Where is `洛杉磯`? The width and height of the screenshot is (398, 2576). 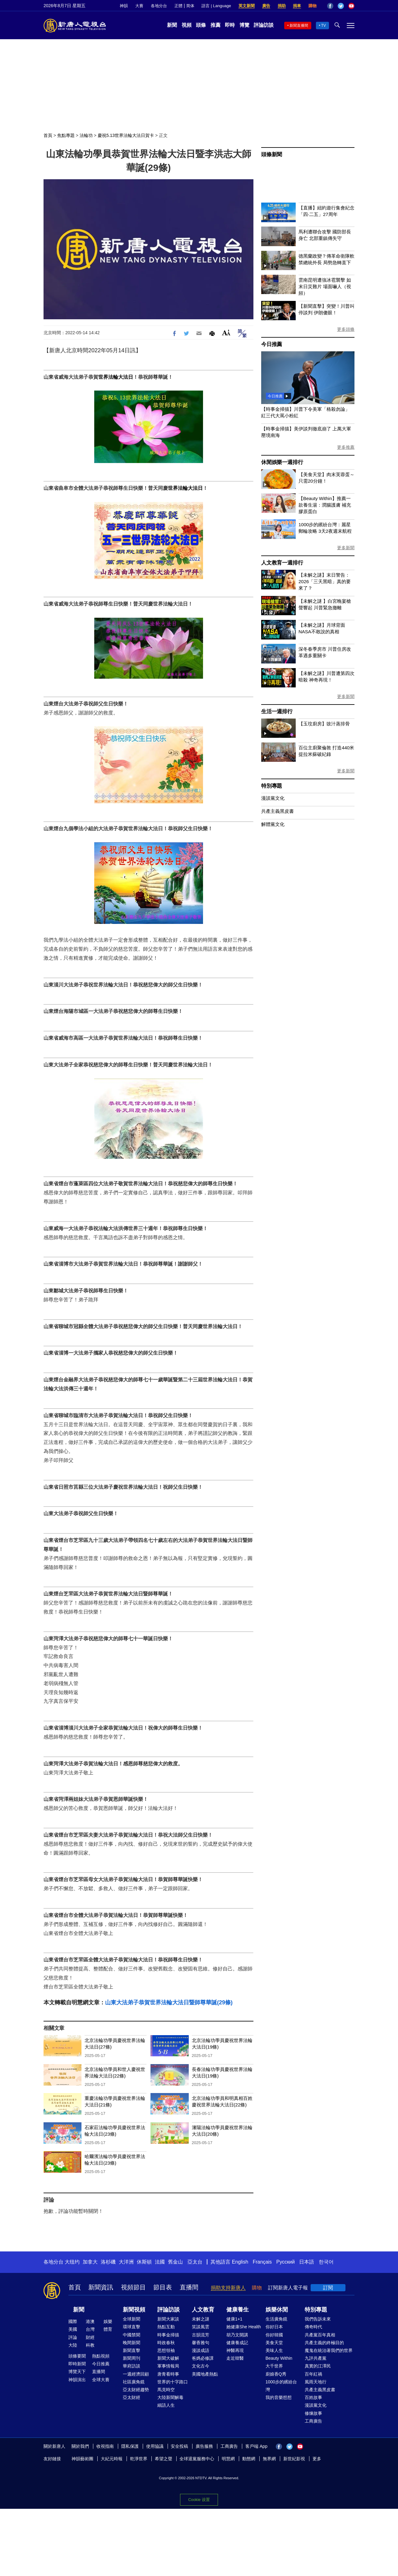
洛杉磯 is located at coordinates (108, 2262).